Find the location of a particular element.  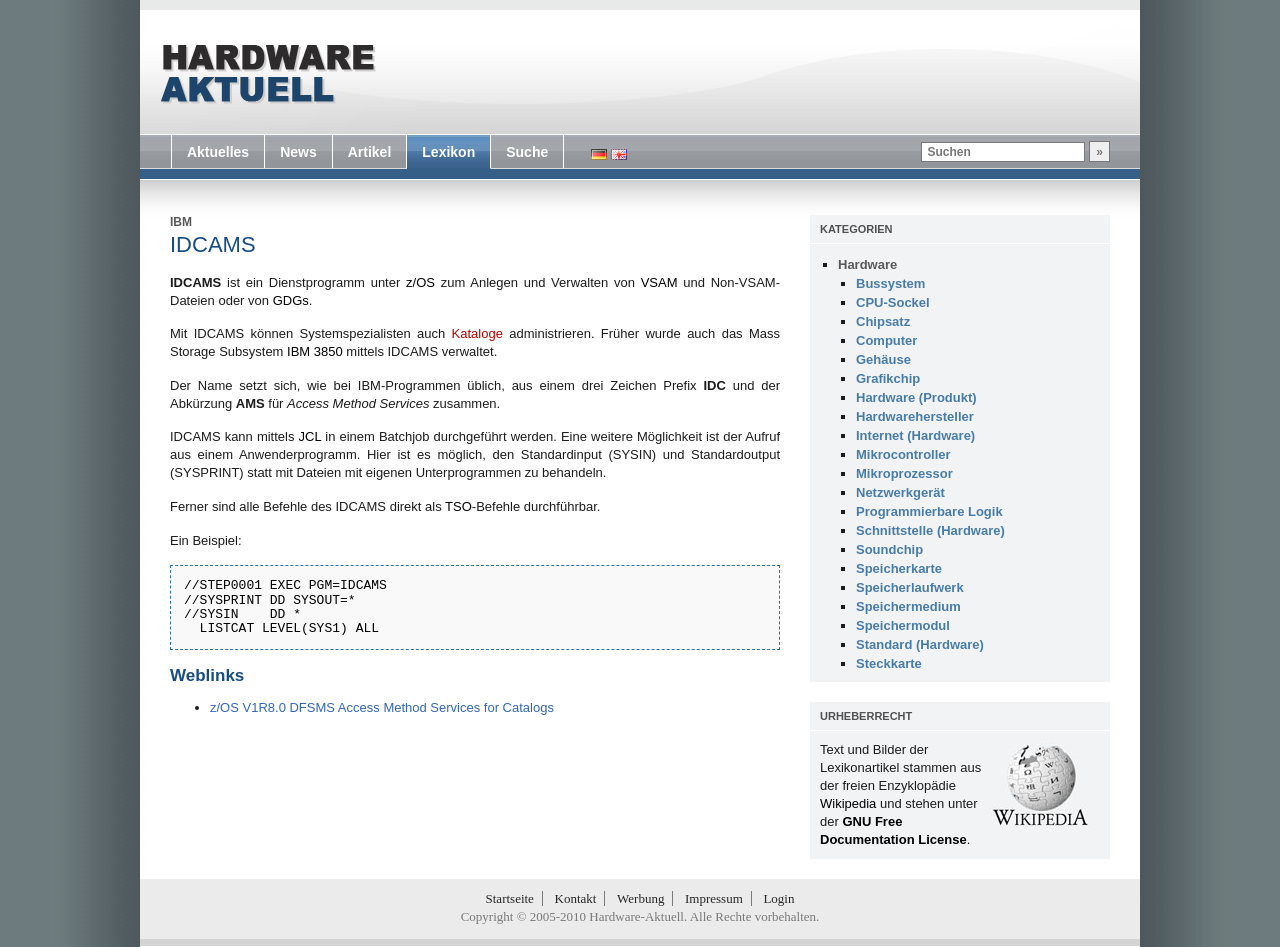

Chipsatz is located at coordinates (883, 321).